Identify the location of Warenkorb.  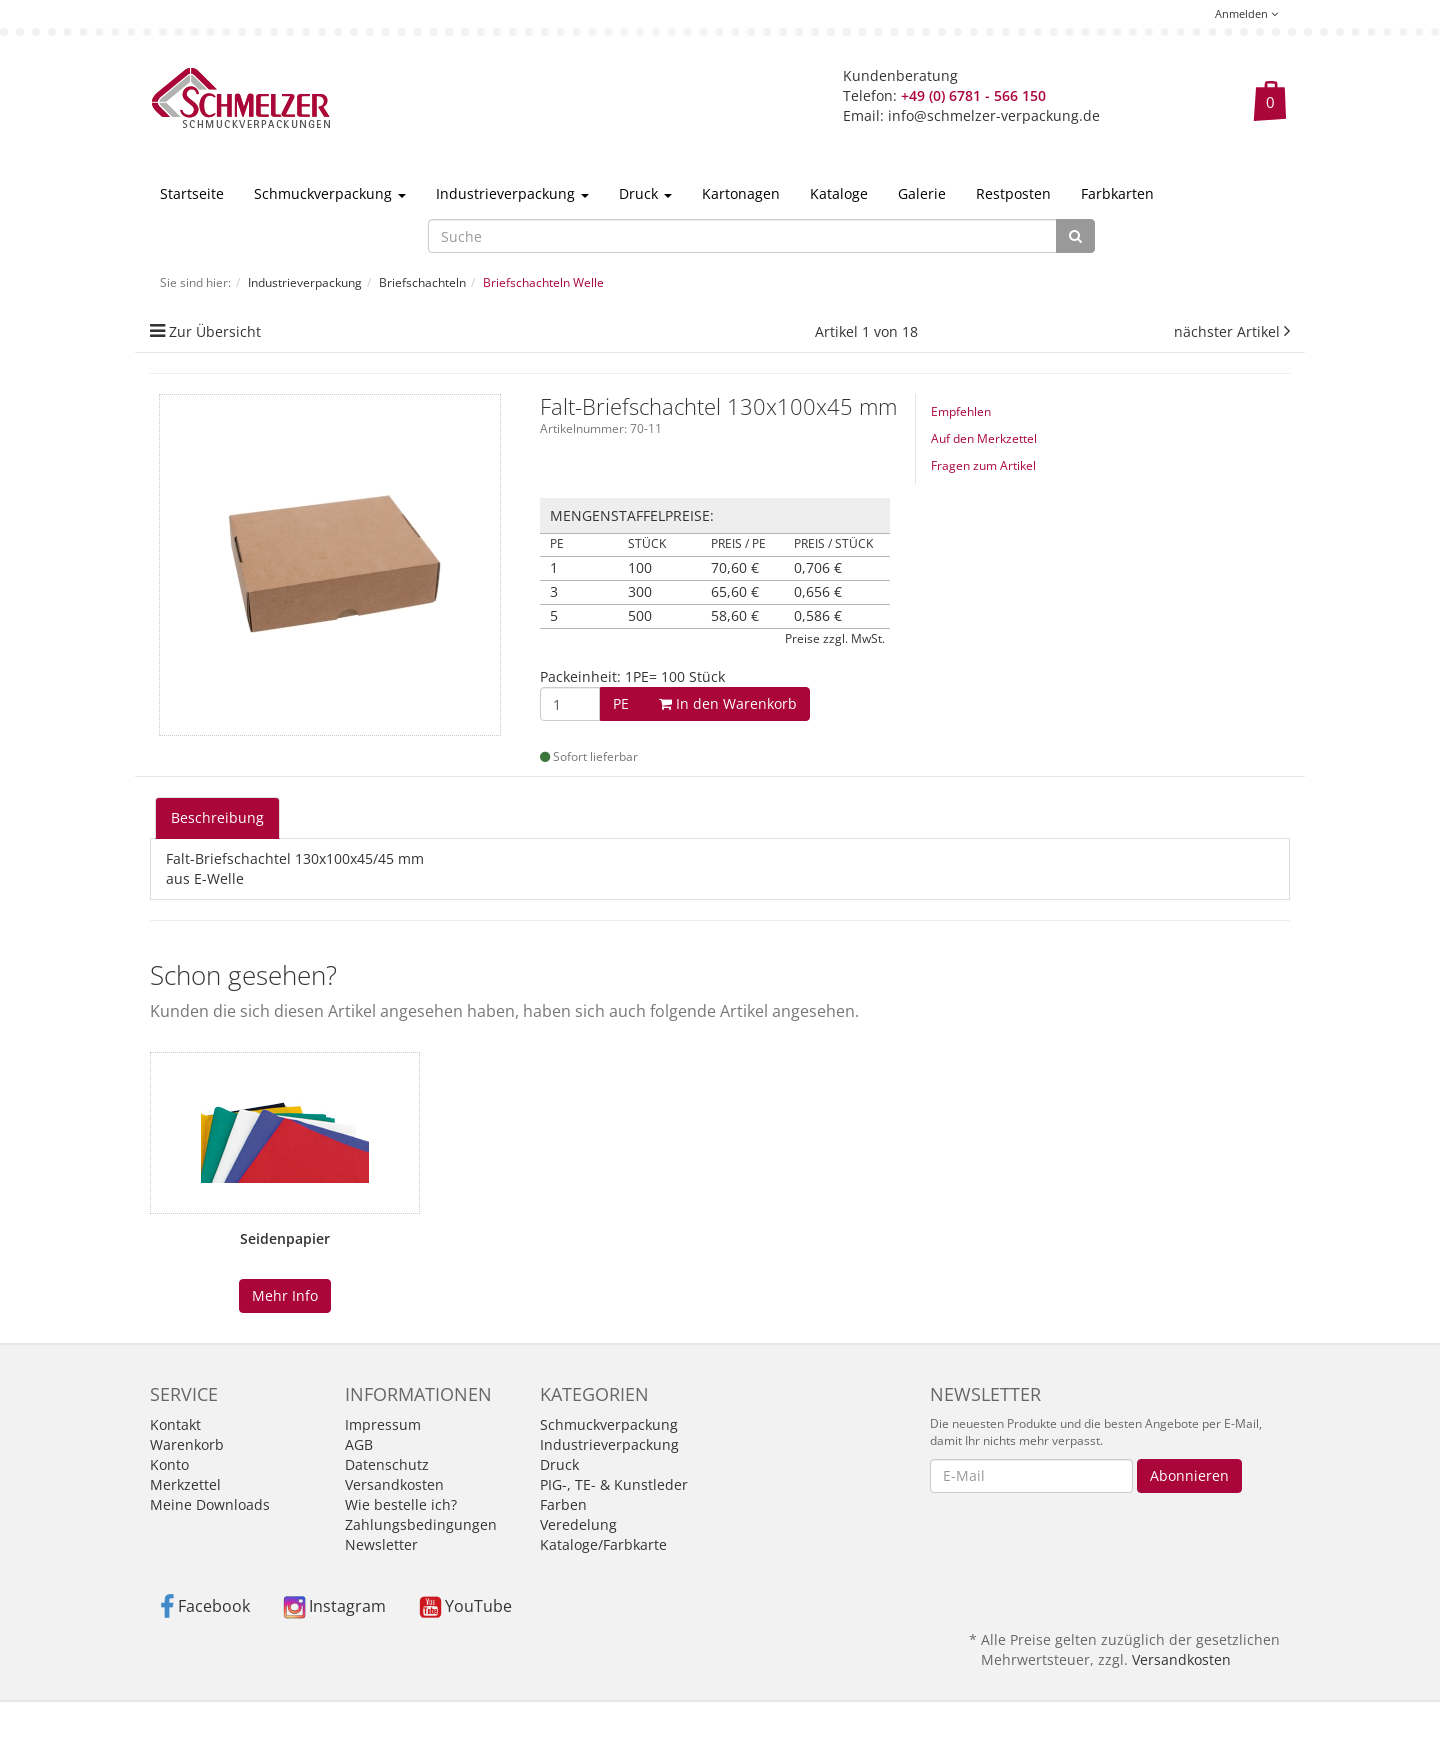
(187, 1444).